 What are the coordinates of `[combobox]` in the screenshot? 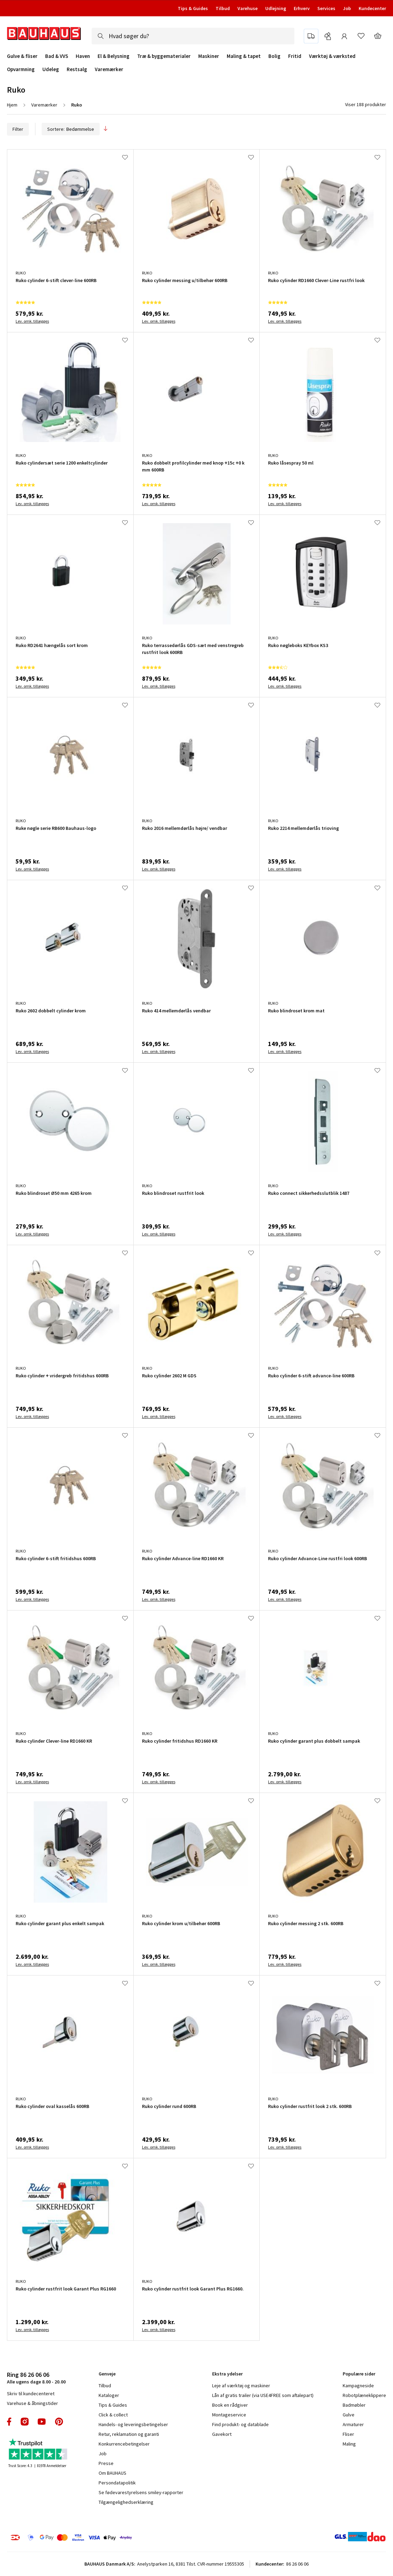 It's located at (193, 36).